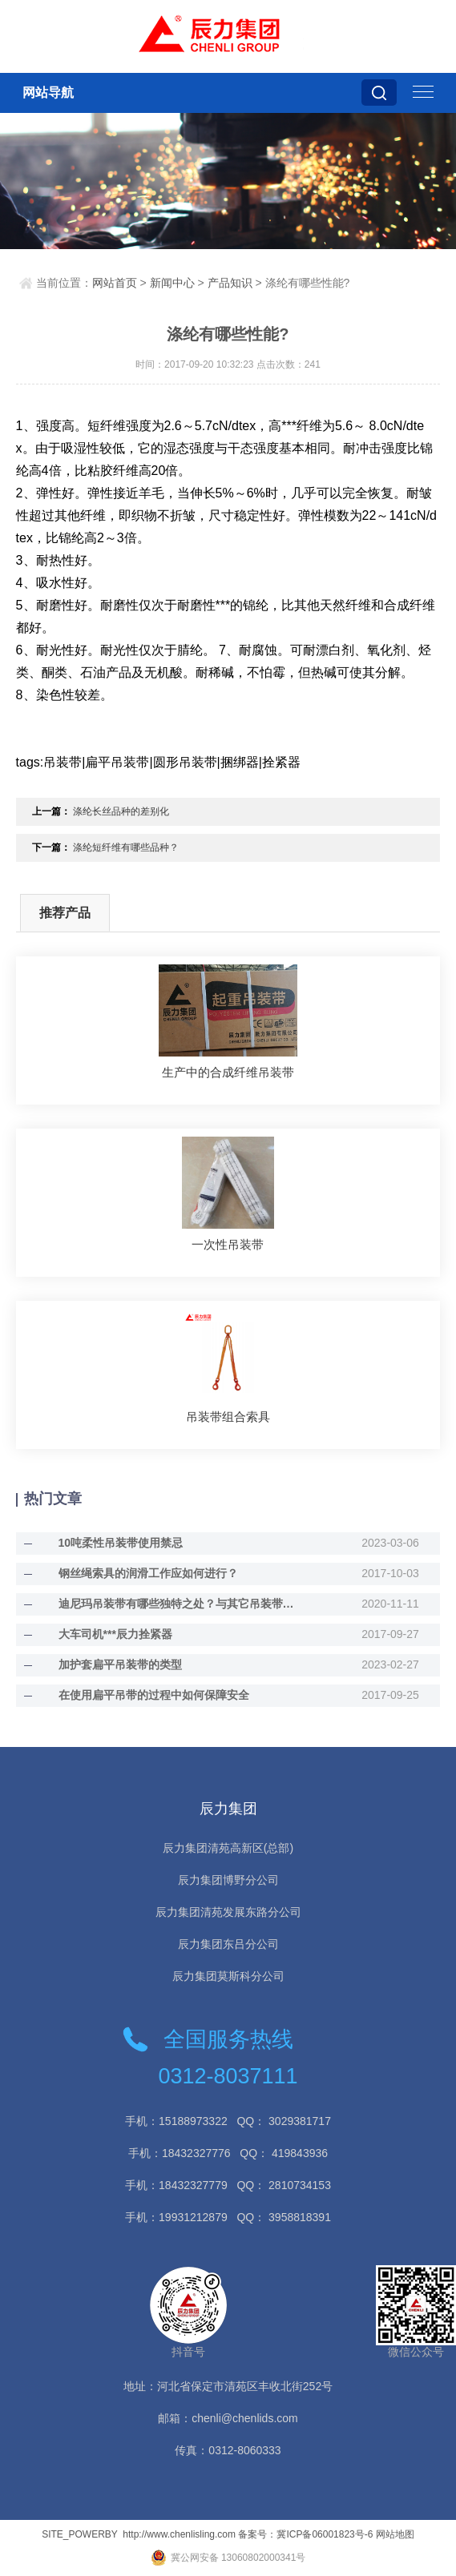 The width and height of the screenshot is (456, 2576). I want to click on 涤纶短纤维有哪些品种？, so click(126, 847).